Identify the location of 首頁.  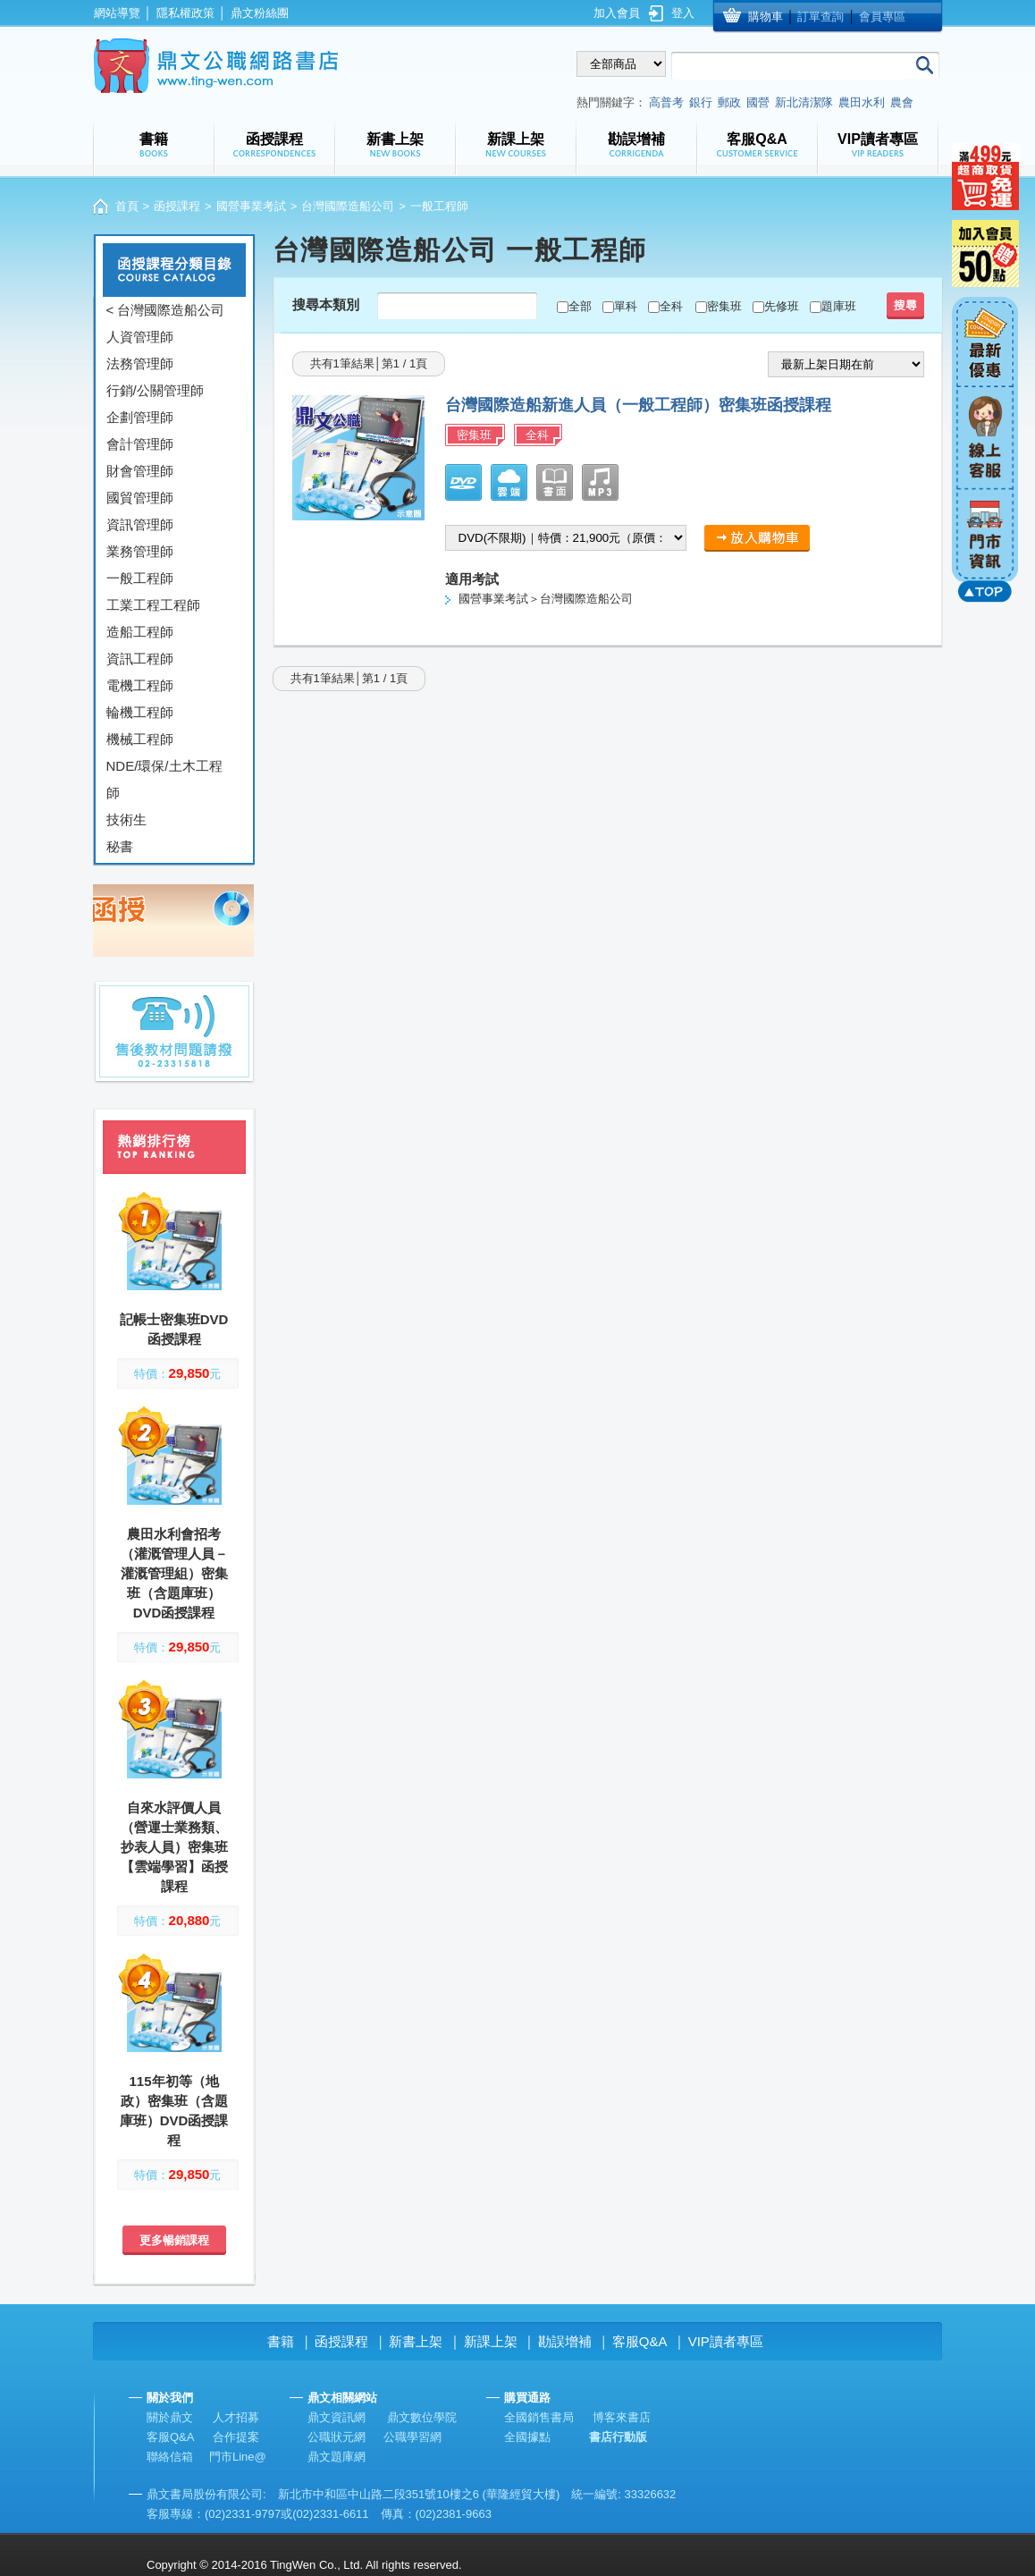
(127, 206).